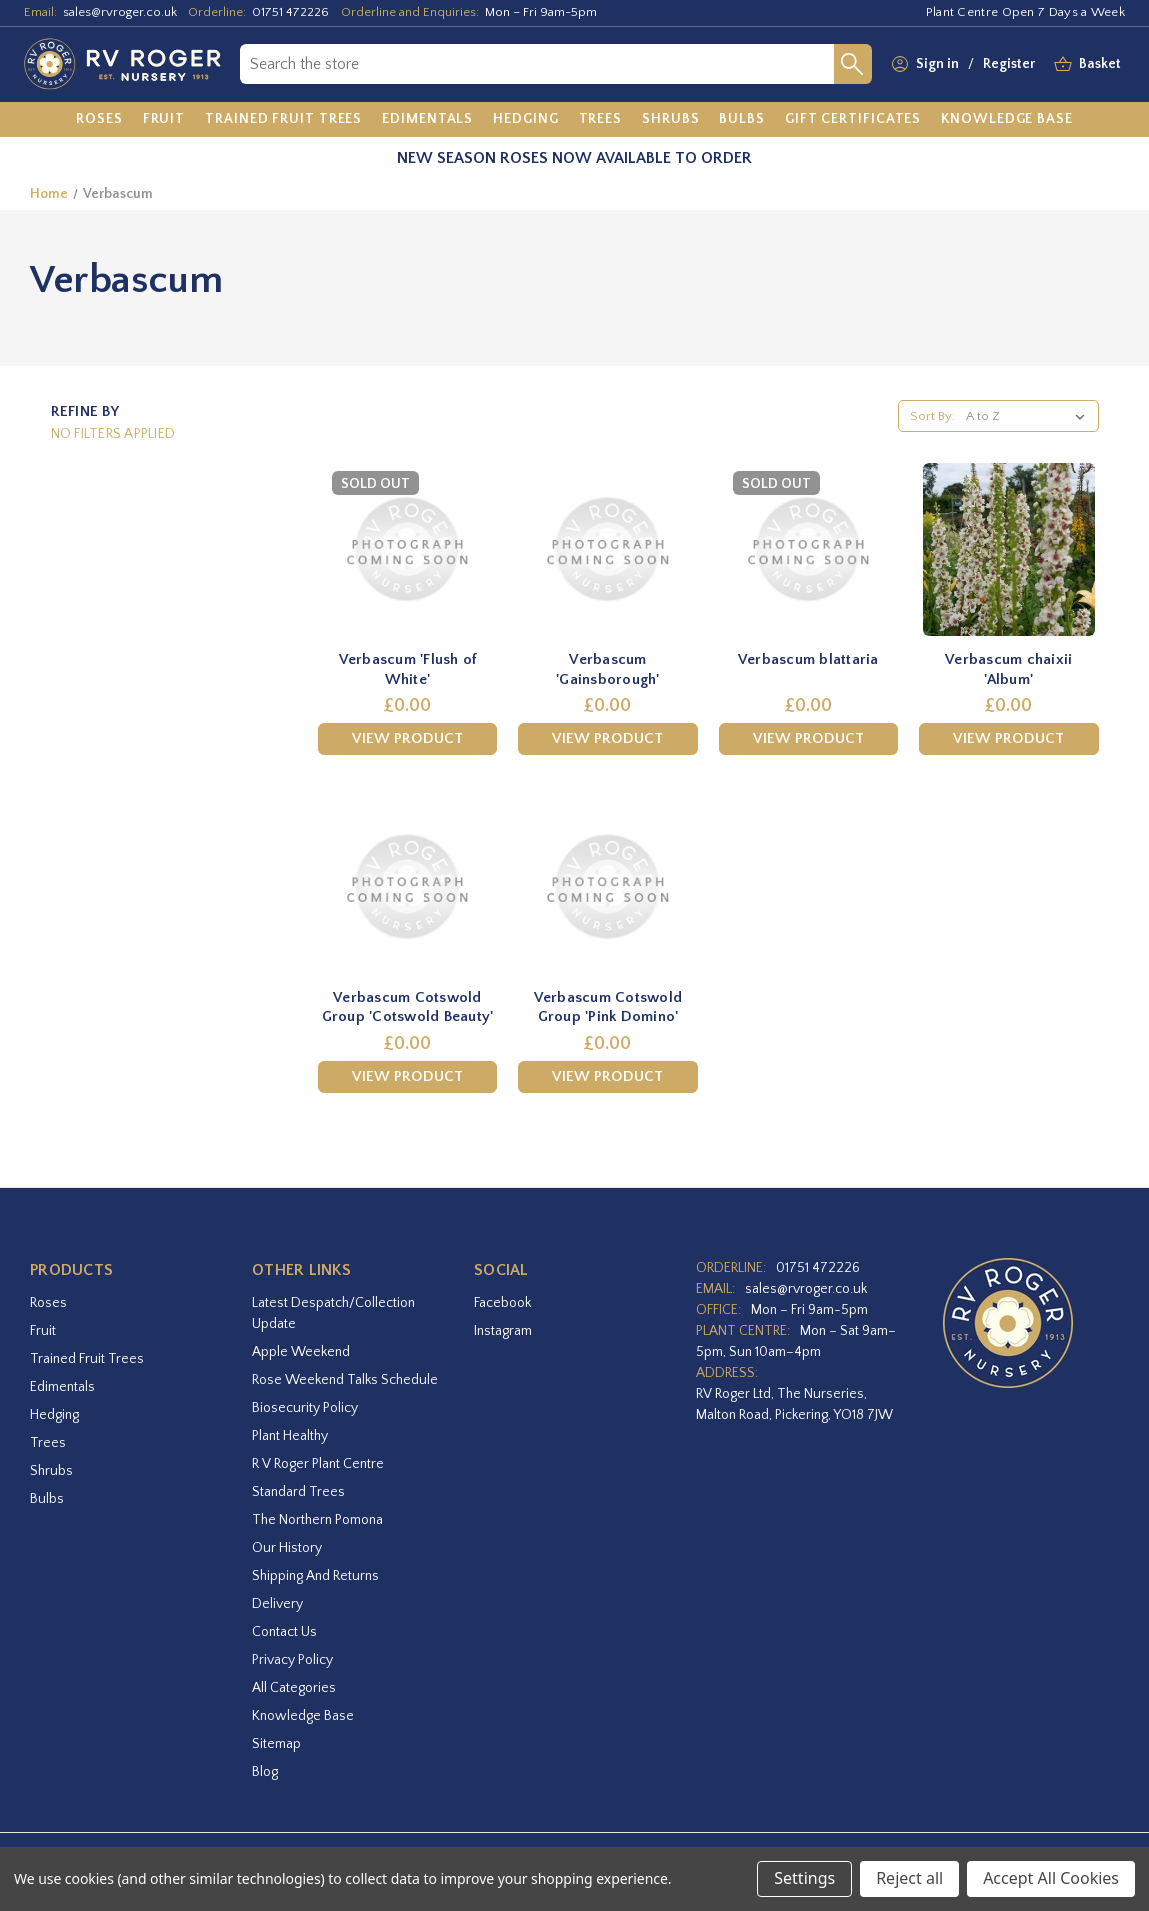 This screenshot has width=1149, height=1911. I want to click on Delivery, so click(277, 1604).